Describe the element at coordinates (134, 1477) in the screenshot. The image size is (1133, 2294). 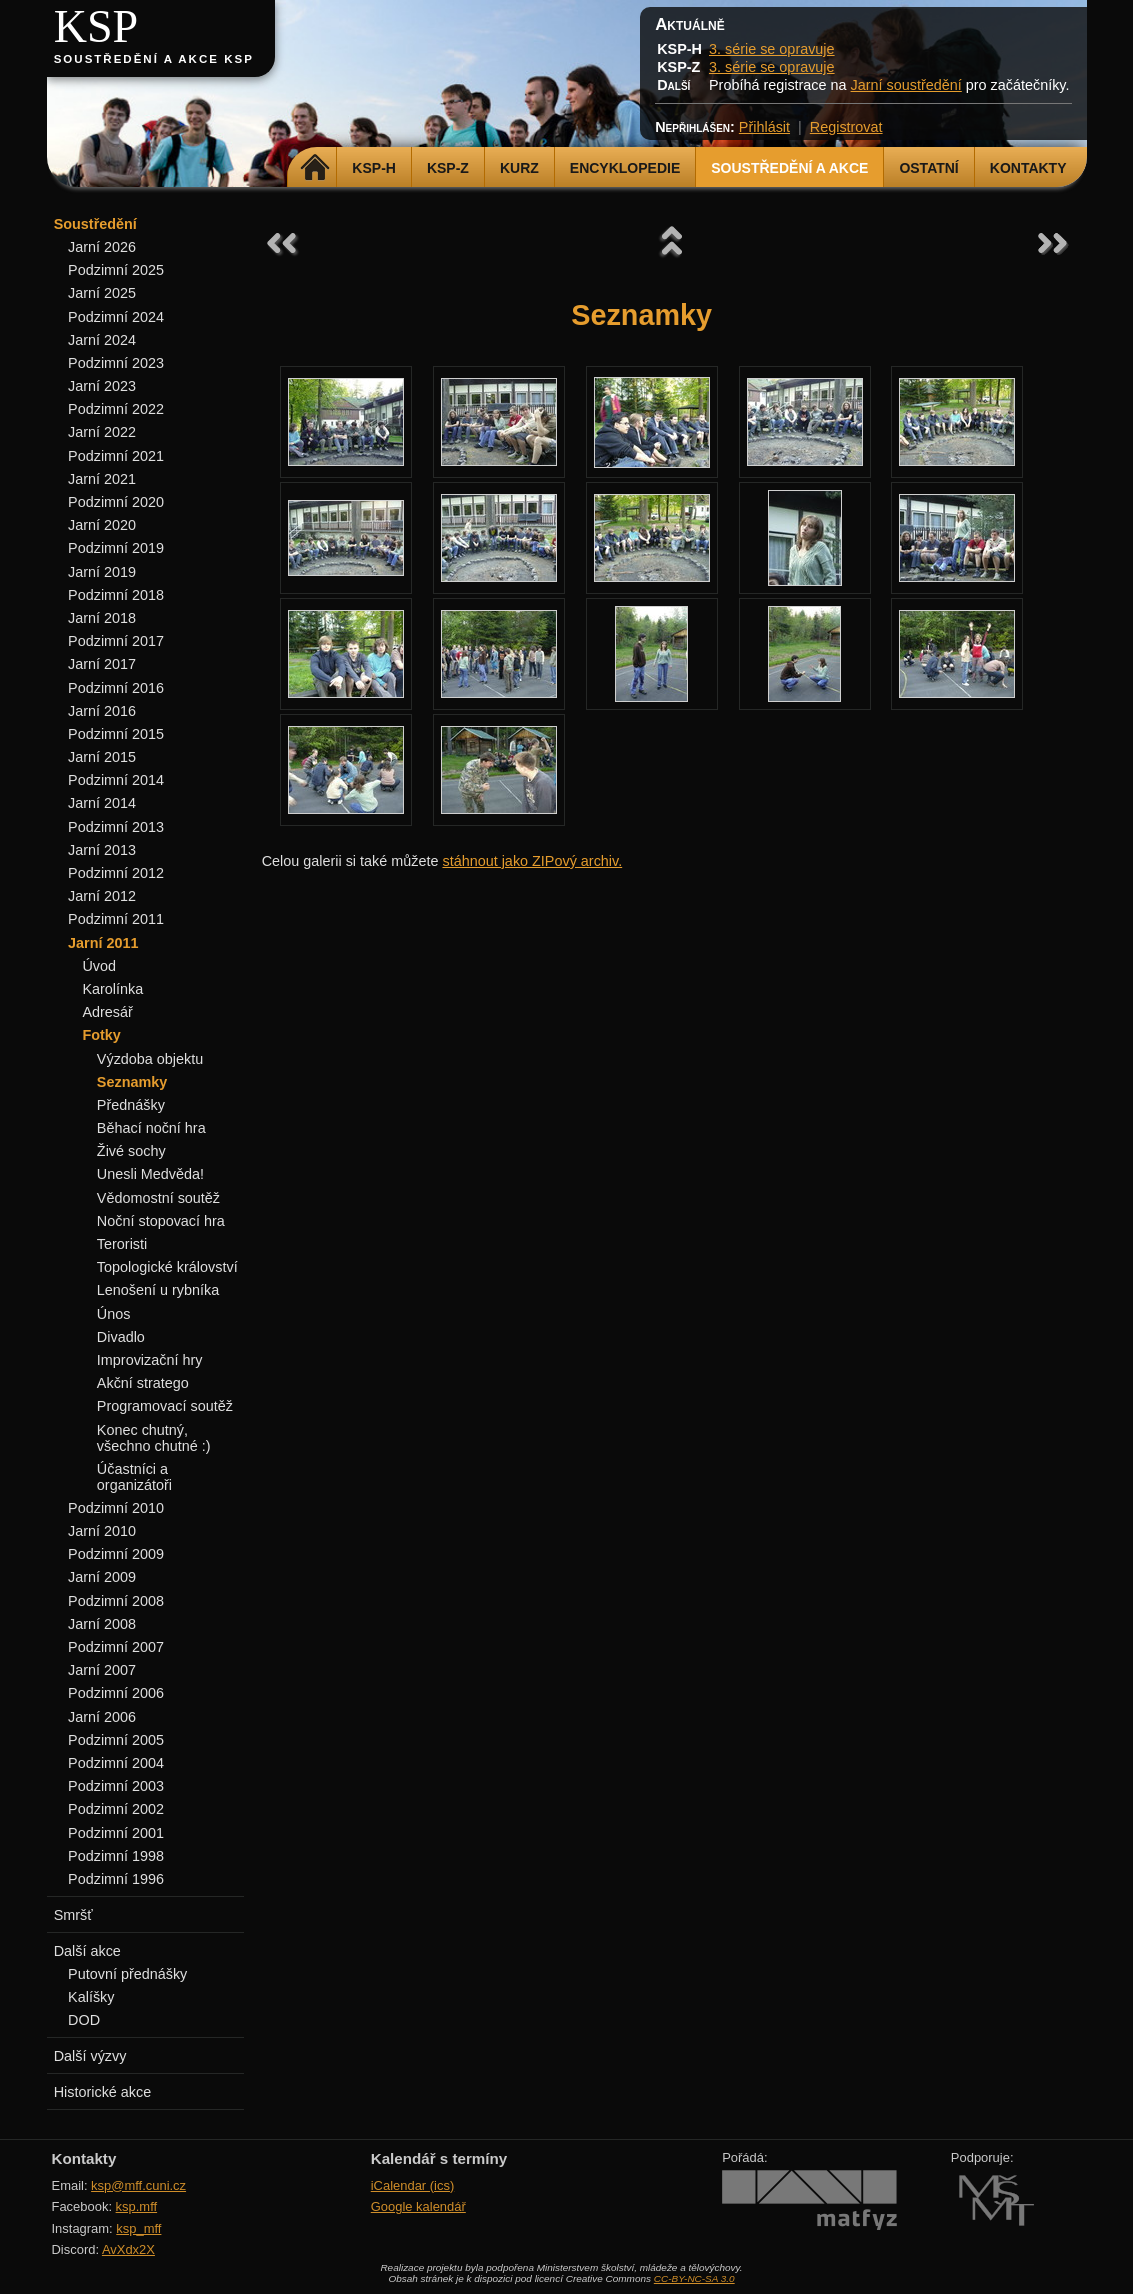
I see `Účastníci a organizátoři` at that location.